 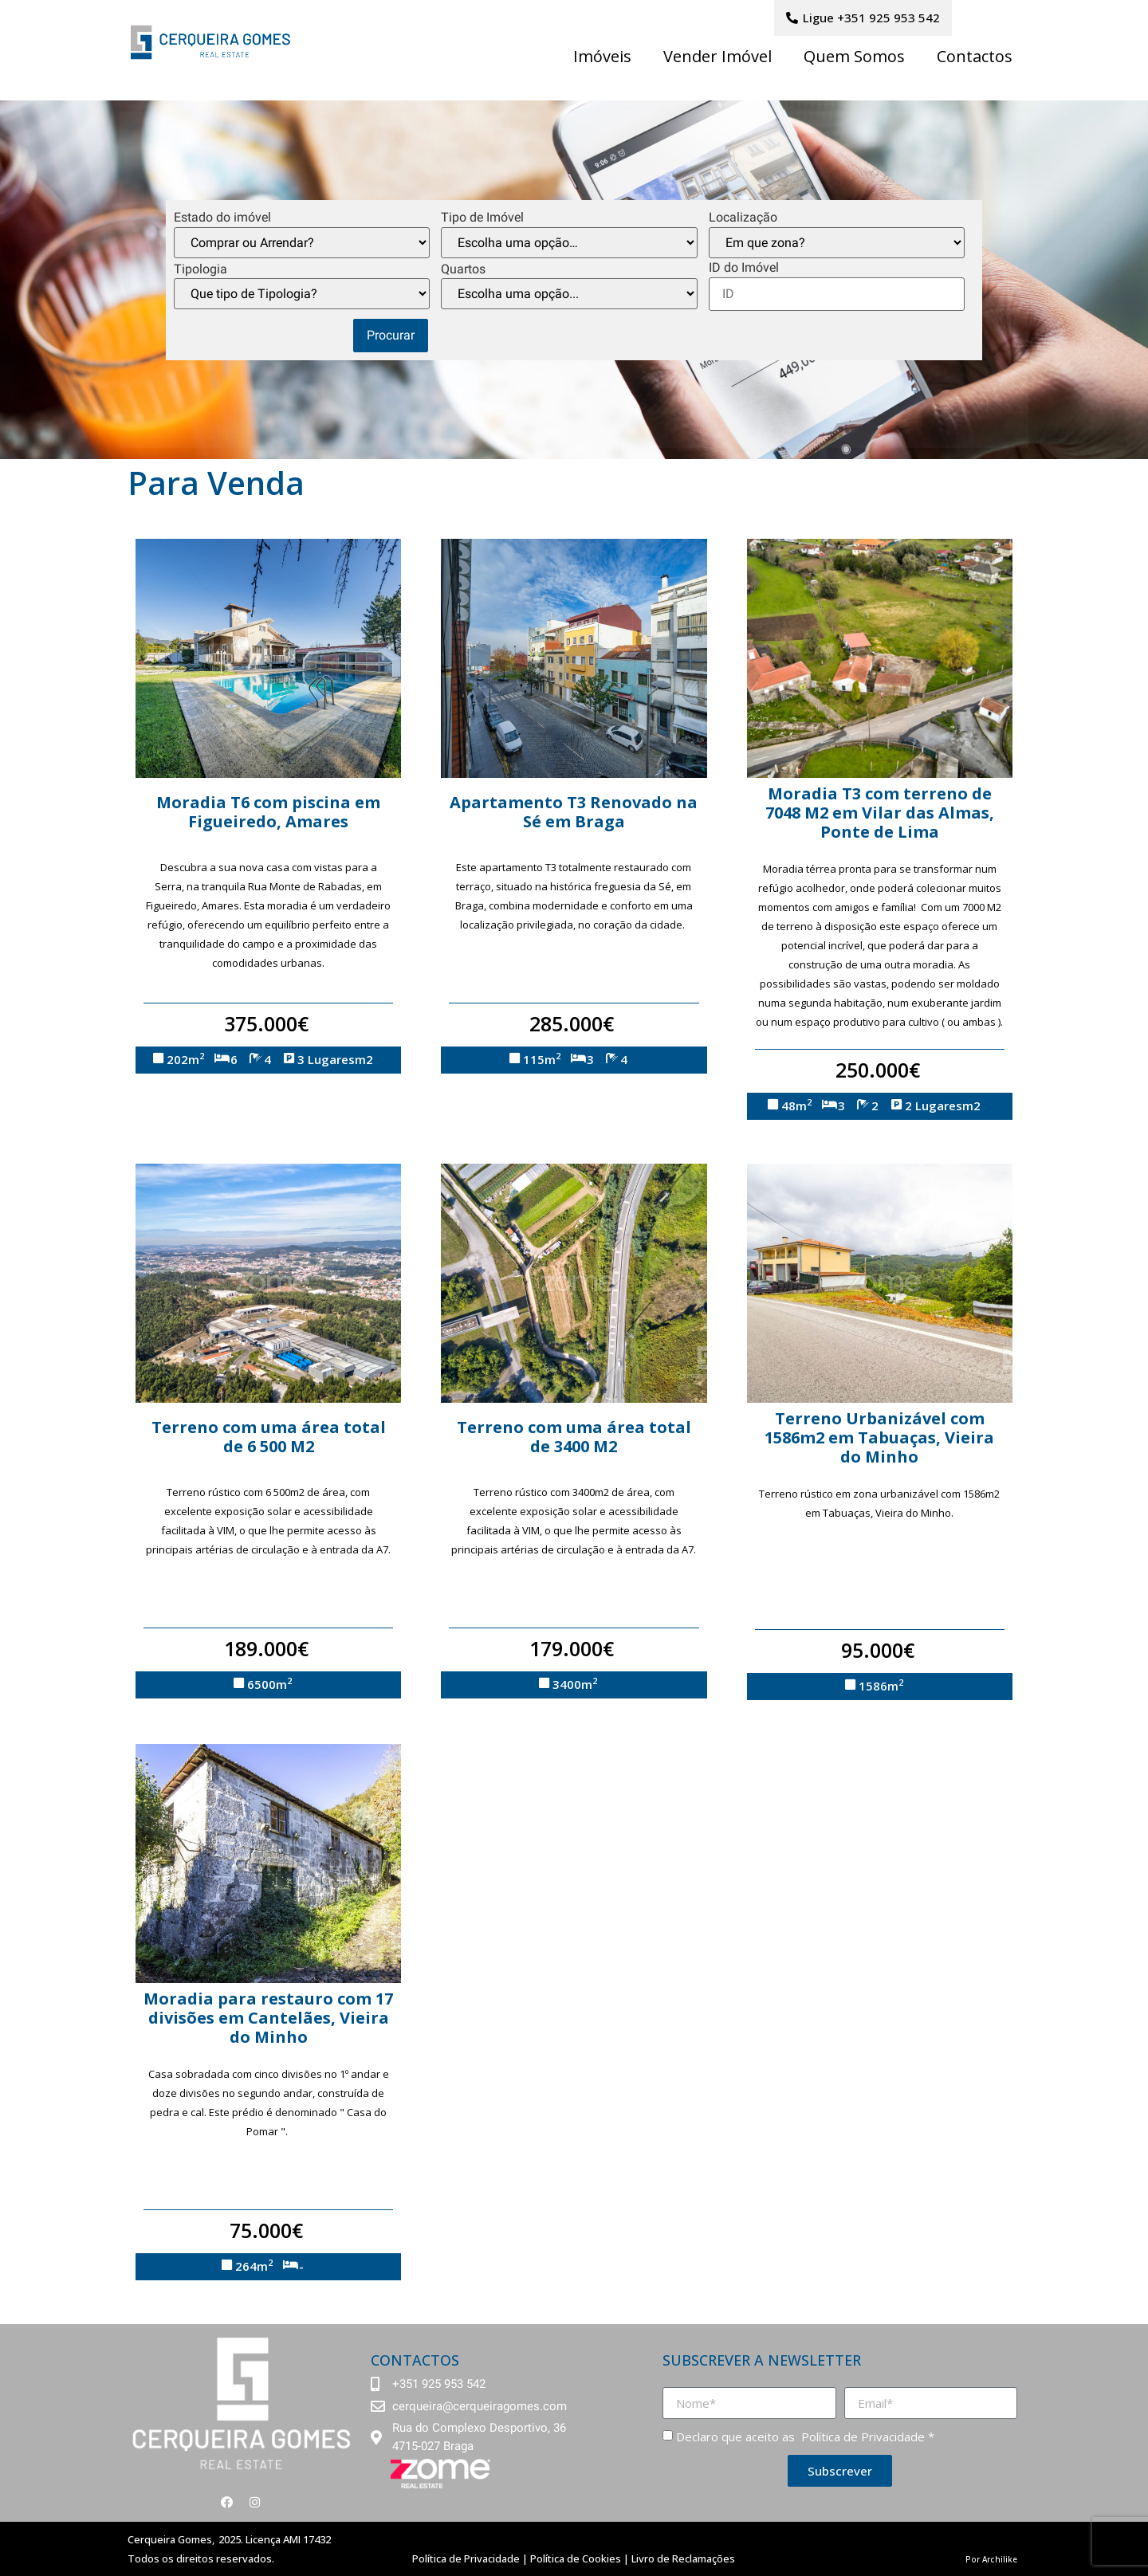 What do you see at coordinates (991, 2559) in the screenshot?
I see `Por Archilike` at bounding box center [991, 2559].